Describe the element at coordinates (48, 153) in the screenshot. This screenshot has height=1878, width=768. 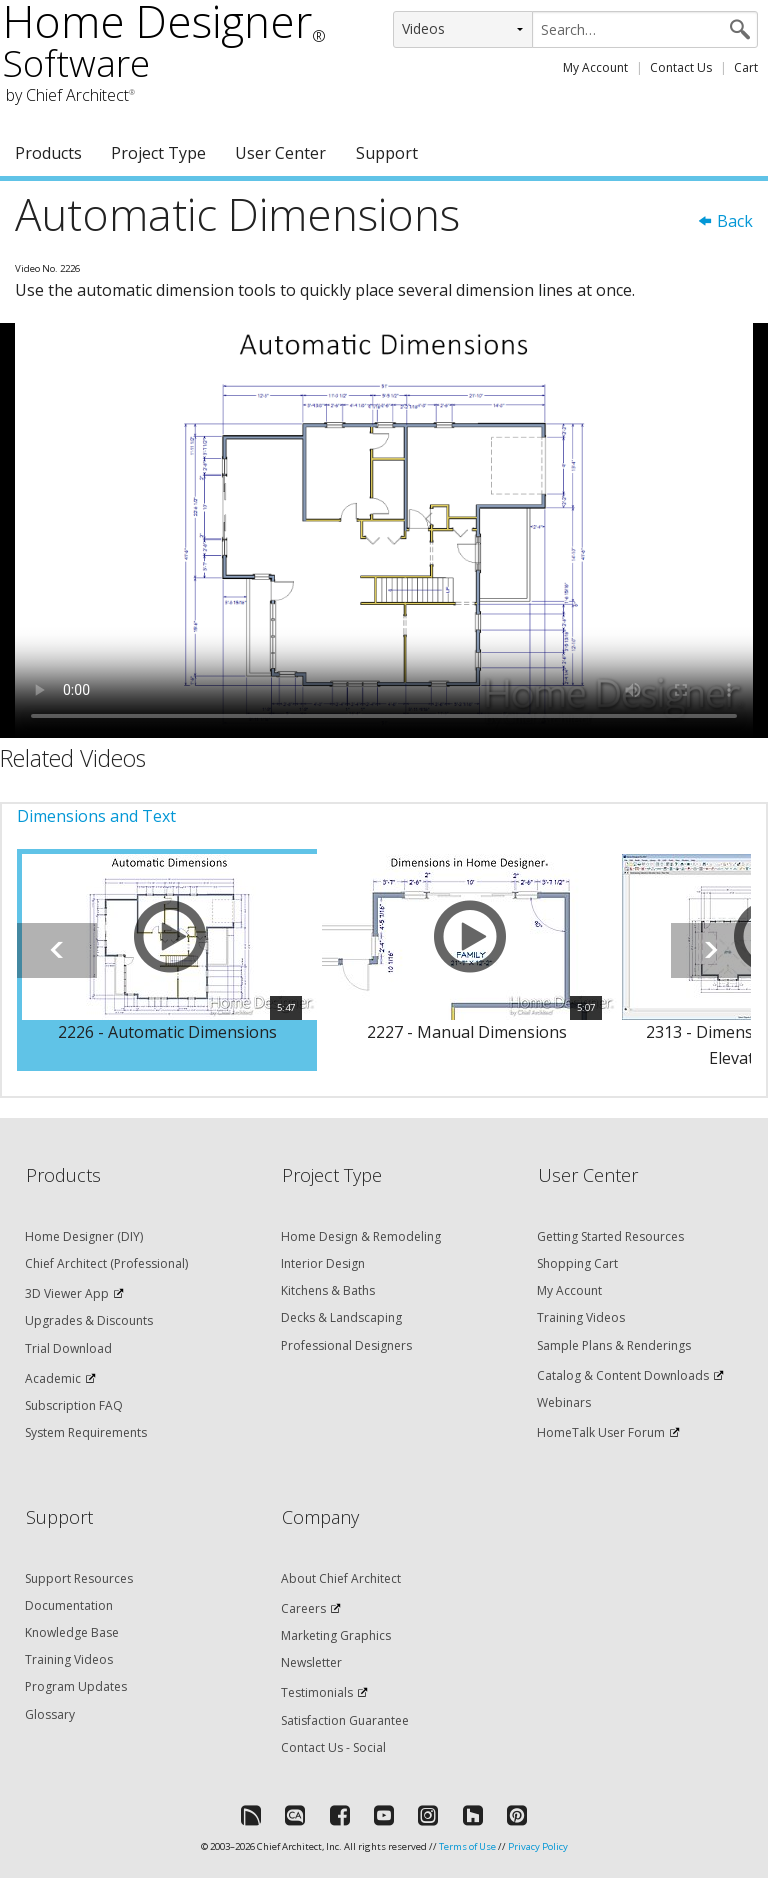
I see `Products` at that location.